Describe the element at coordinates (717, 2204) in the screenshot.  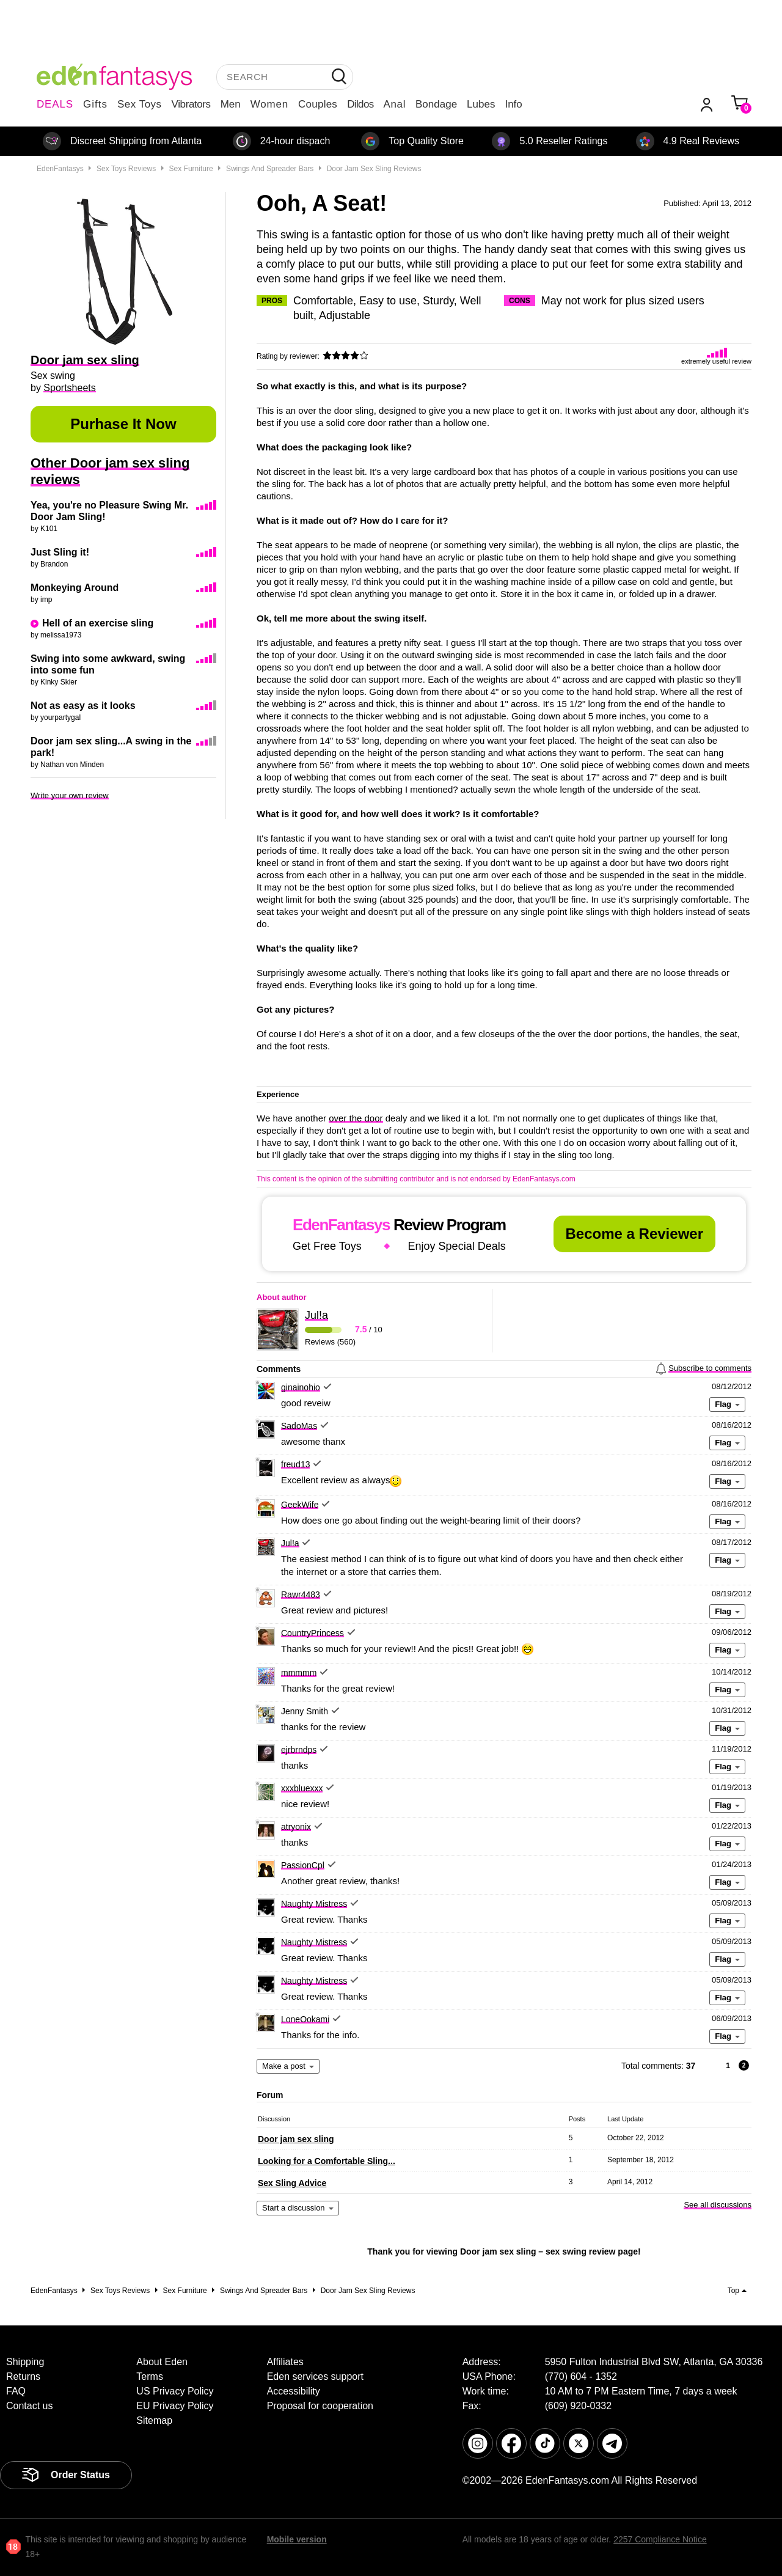
I see `See all discussions` at that location.